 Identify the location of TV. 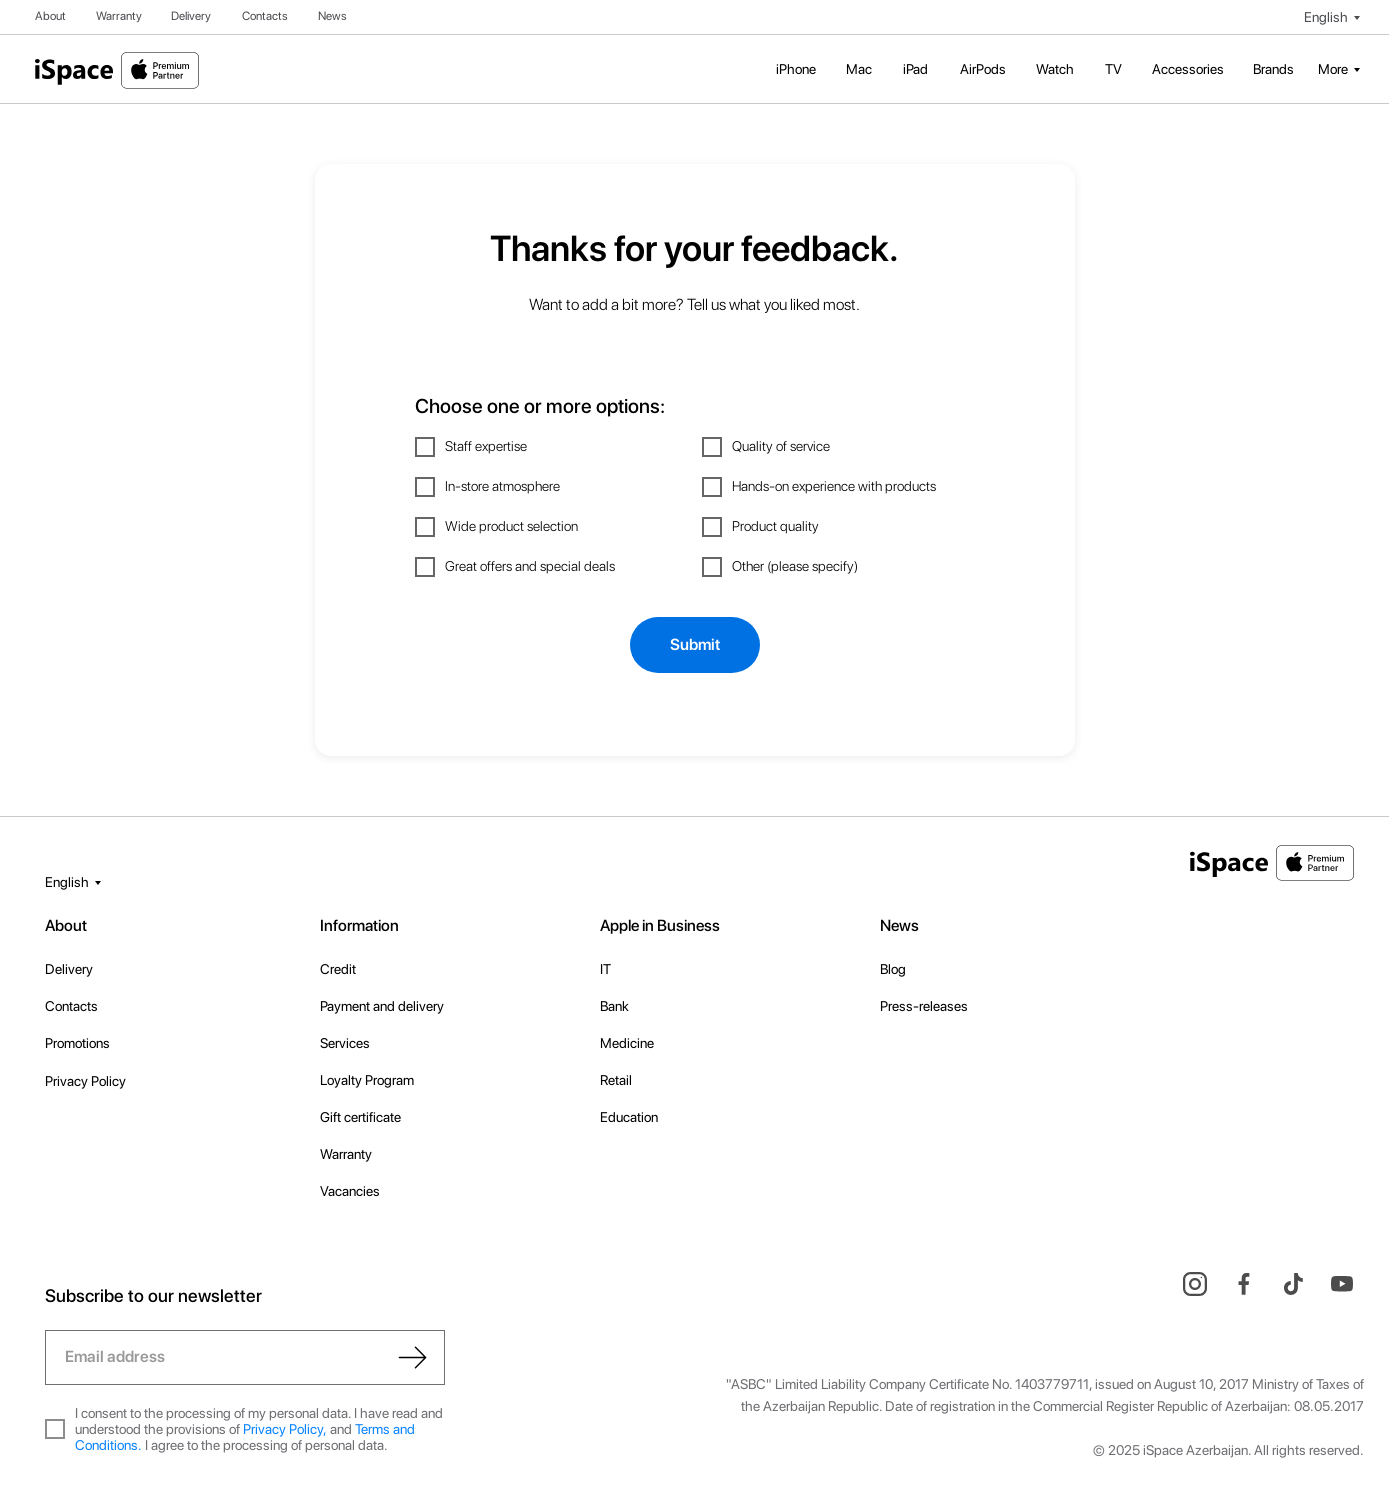
(1113, 69).